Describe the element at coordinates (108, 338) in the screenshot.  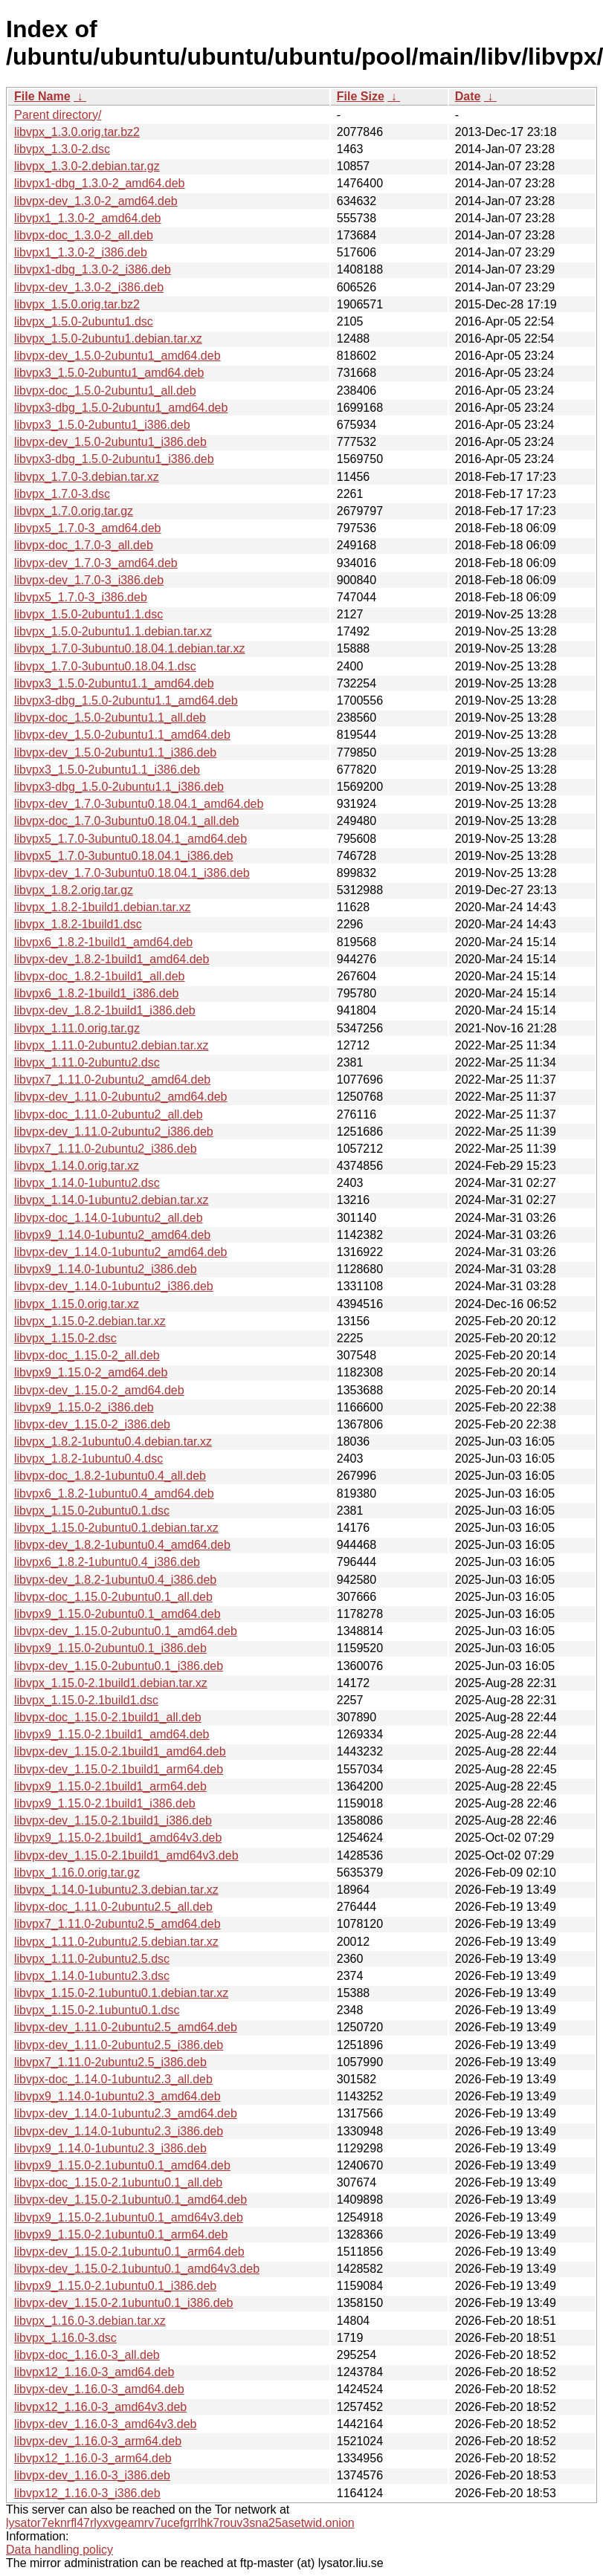
I see `libvpx_1.5.0-2ubuntu1.debian.tar.xz` at that location.